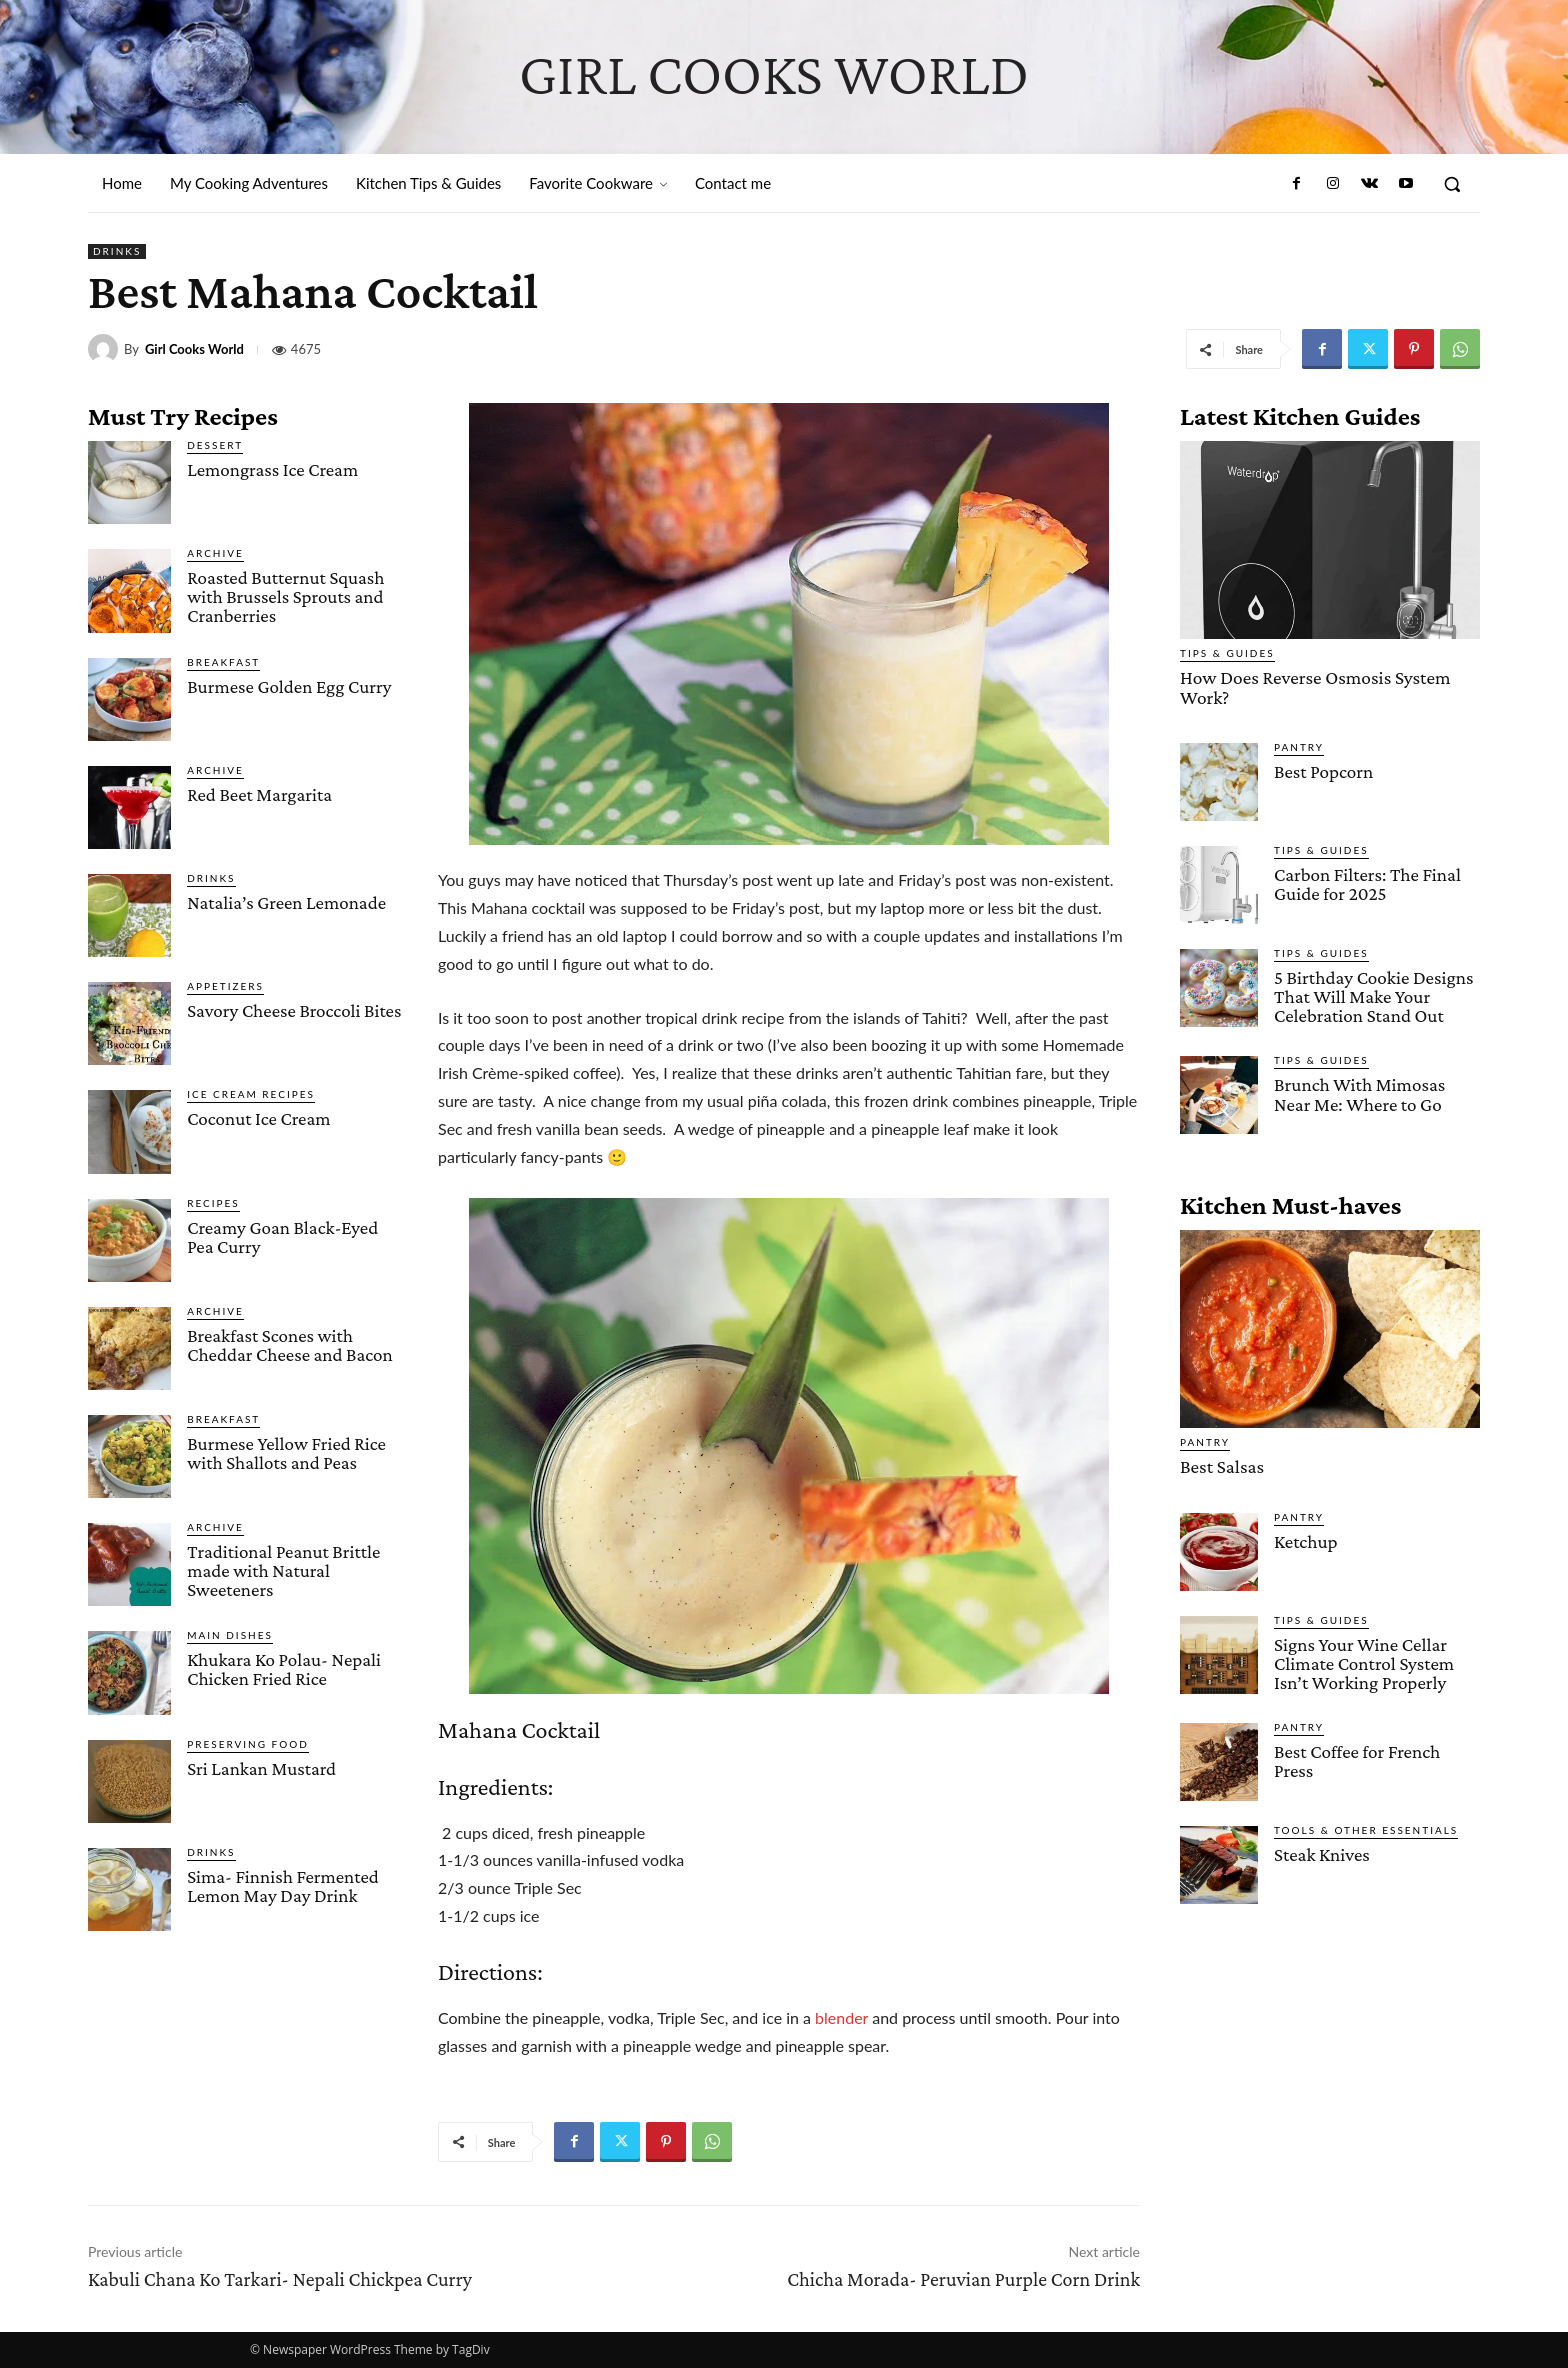  What do you see at coordinates (261, 1768) in the screenshot?
I see `Sri Lankan Mustard` at bounding box center [261, 1768].